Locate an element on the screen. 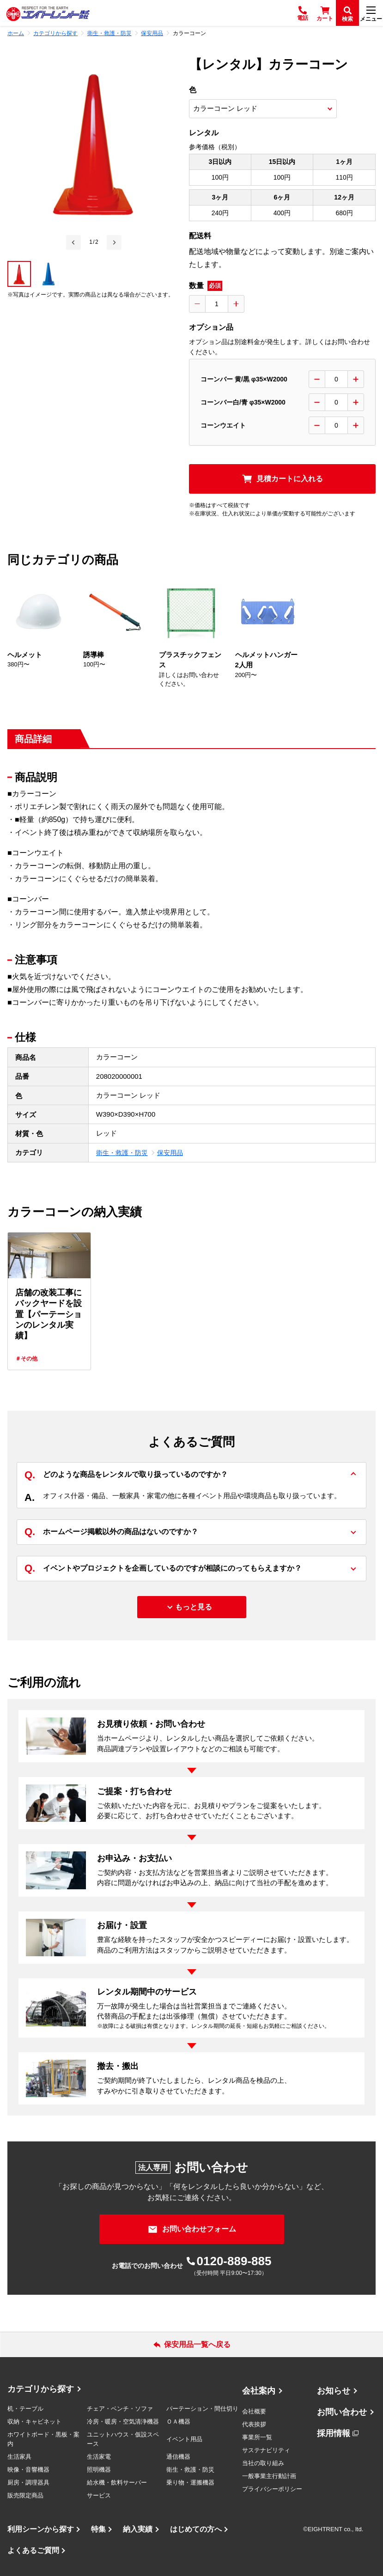 Image resolution: width=383 pixels, height=2576 pixels. ホームページ掲載以外の商品はないのですか？ is located at coordinates (111, 1532).